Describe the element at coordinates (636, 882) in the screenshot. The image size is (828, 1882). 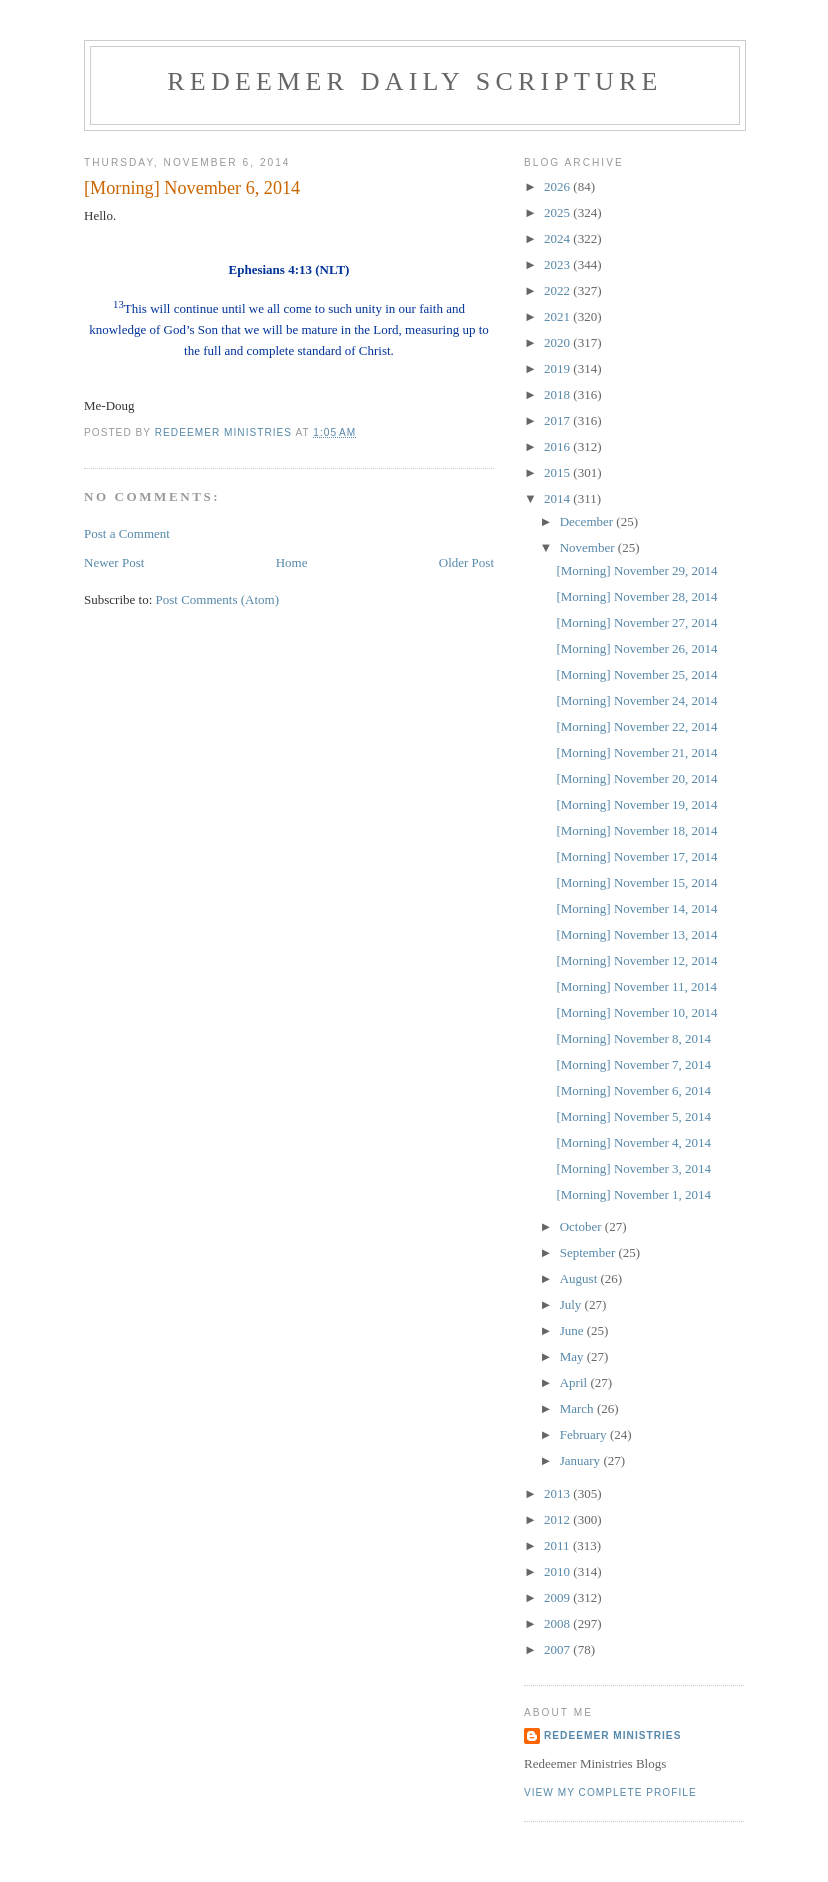
I see `[Morning] November 15, 2014` at that location.